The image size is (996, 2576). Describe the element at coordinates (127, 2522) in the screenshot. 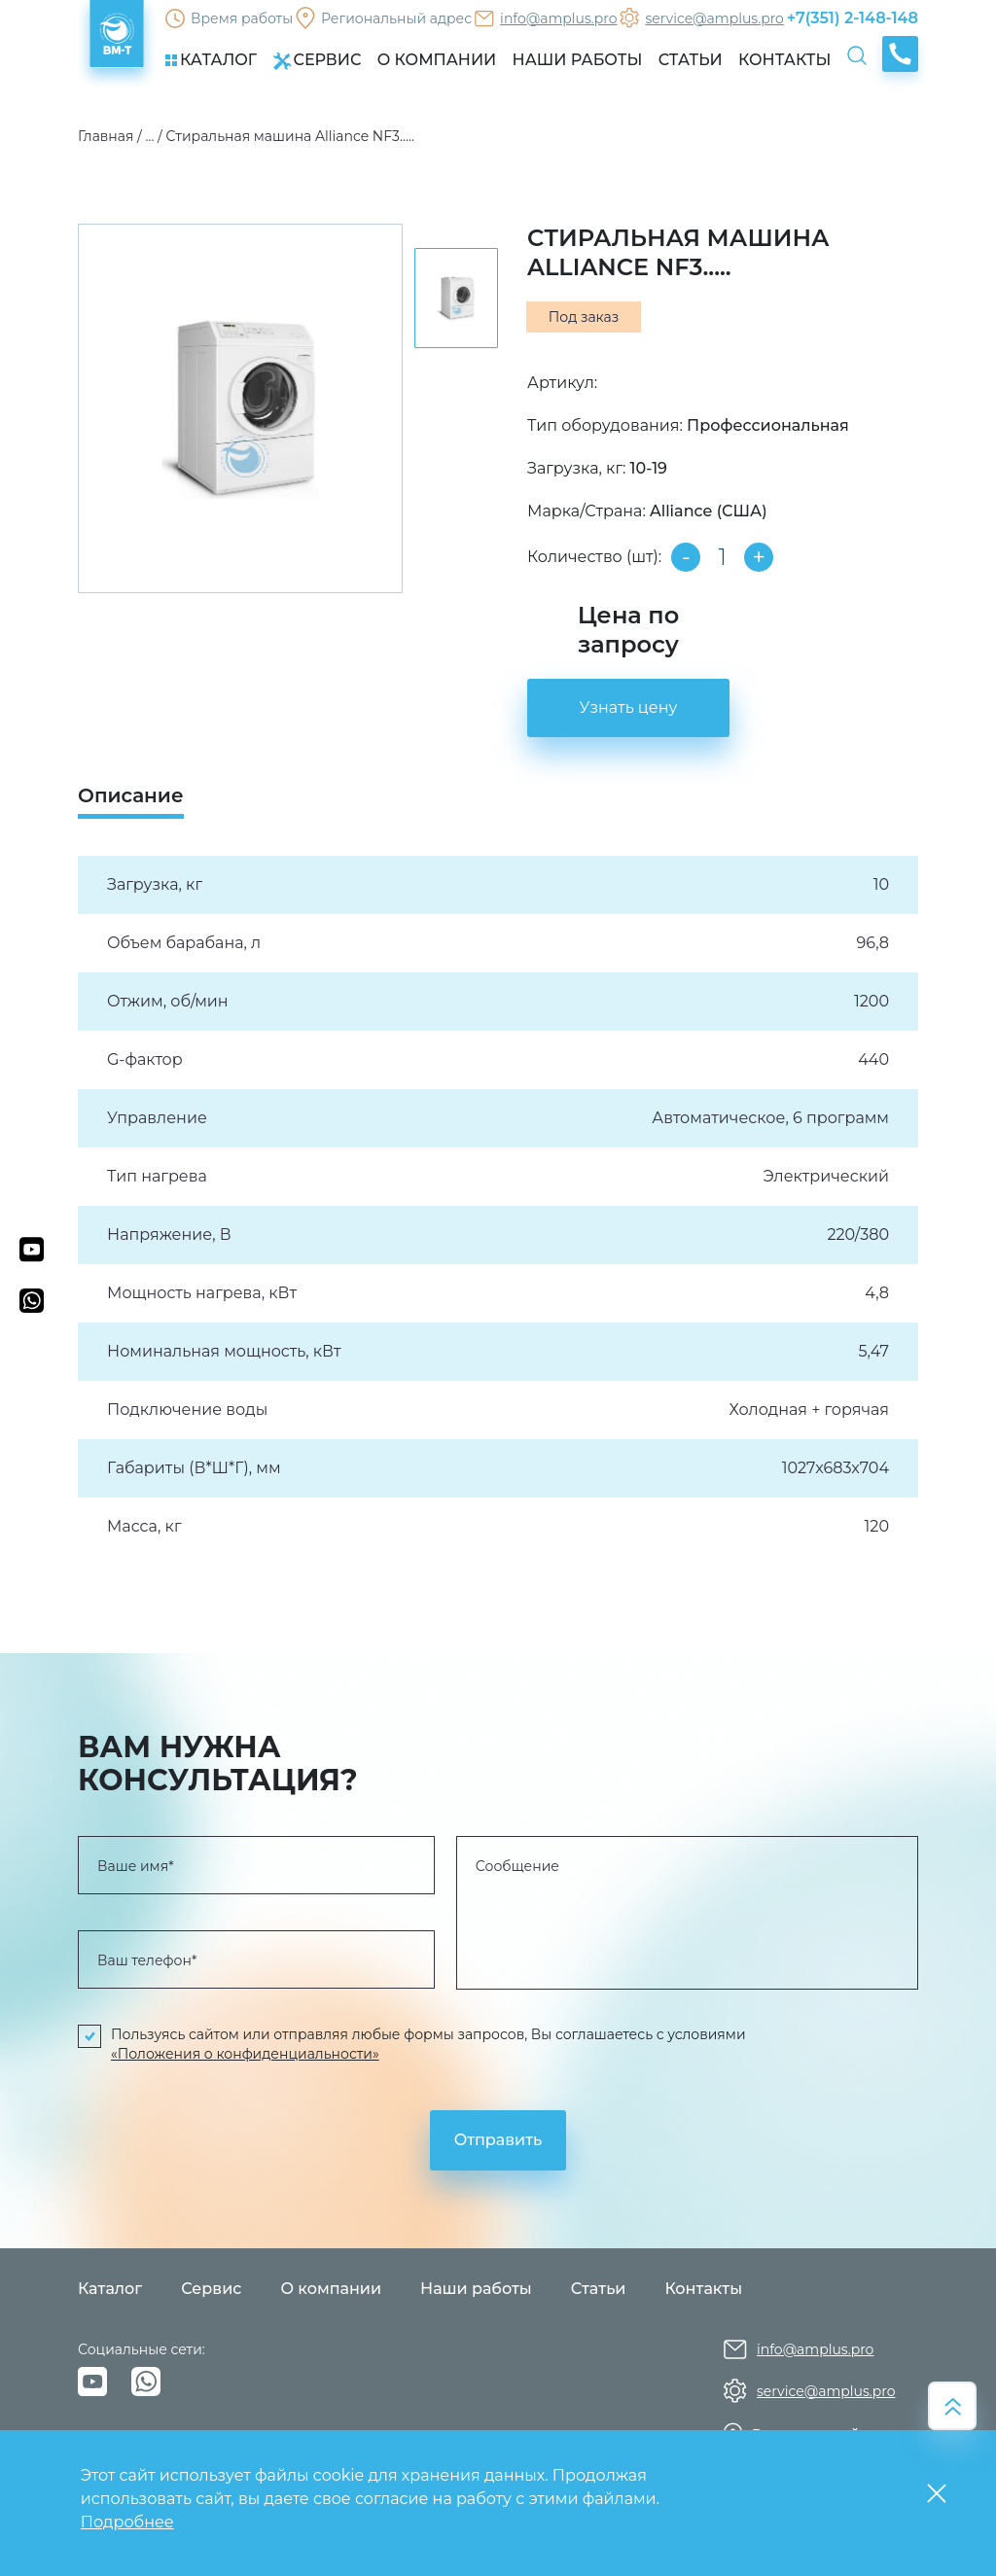

I see `Подробнее` at that location.